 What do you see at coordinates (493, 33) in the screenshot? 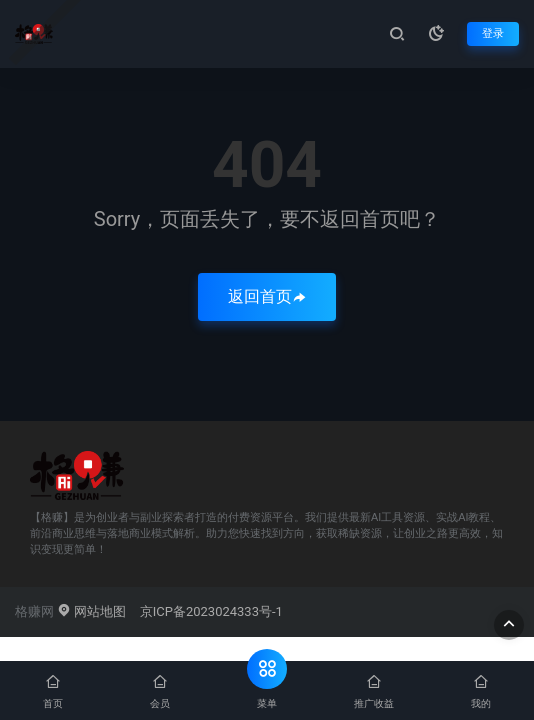
I see `登录` at bounding box center [493, 33].